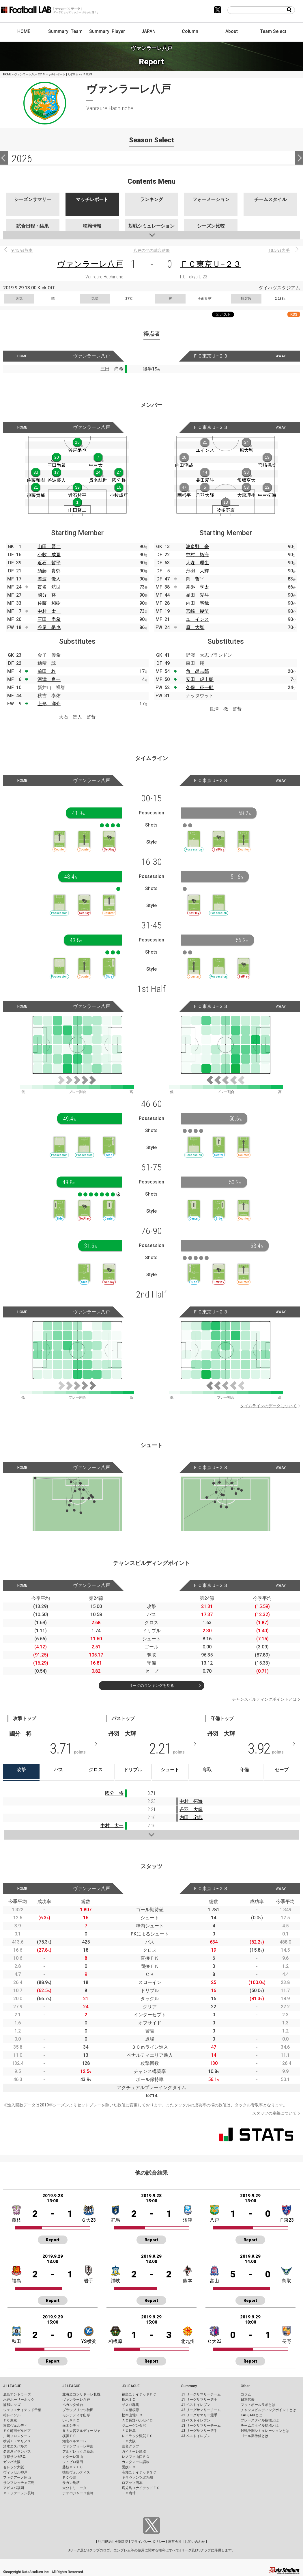 The height and width of the screenshot is (2576, 303). Describe the element at coordinates (134, 2452) in the screenshot. I see `ガイナーレ鳥取` at that location.